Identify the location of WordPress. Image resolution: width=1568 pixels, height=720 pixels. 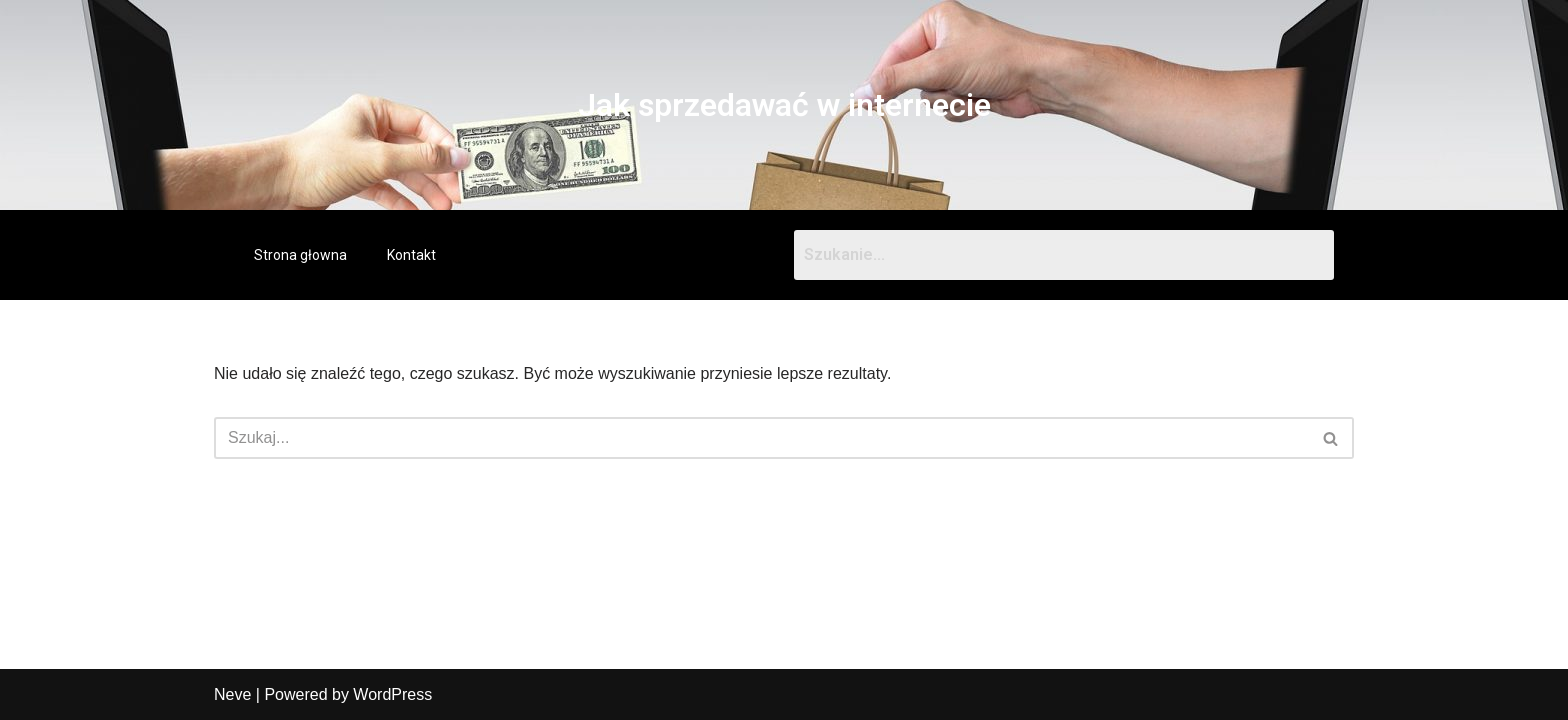
(392, 694).